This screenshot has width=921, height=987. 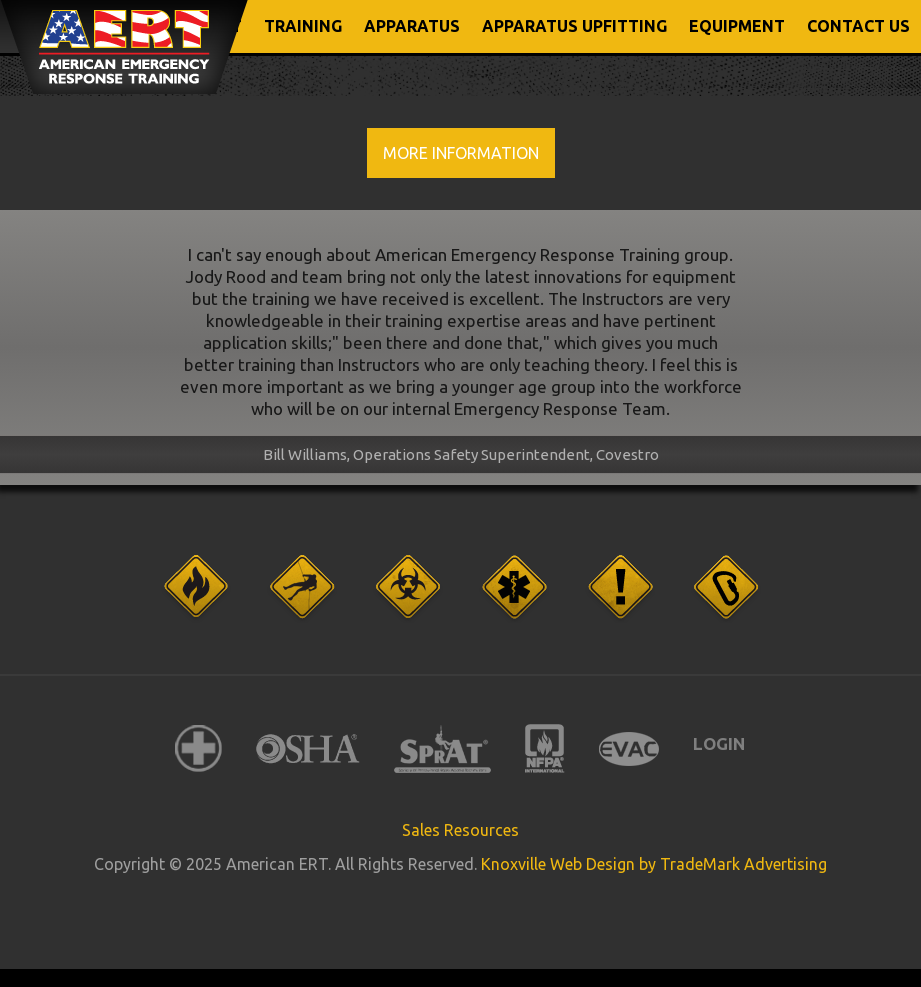 I want to click on More Information, so click(x=461, y=153).